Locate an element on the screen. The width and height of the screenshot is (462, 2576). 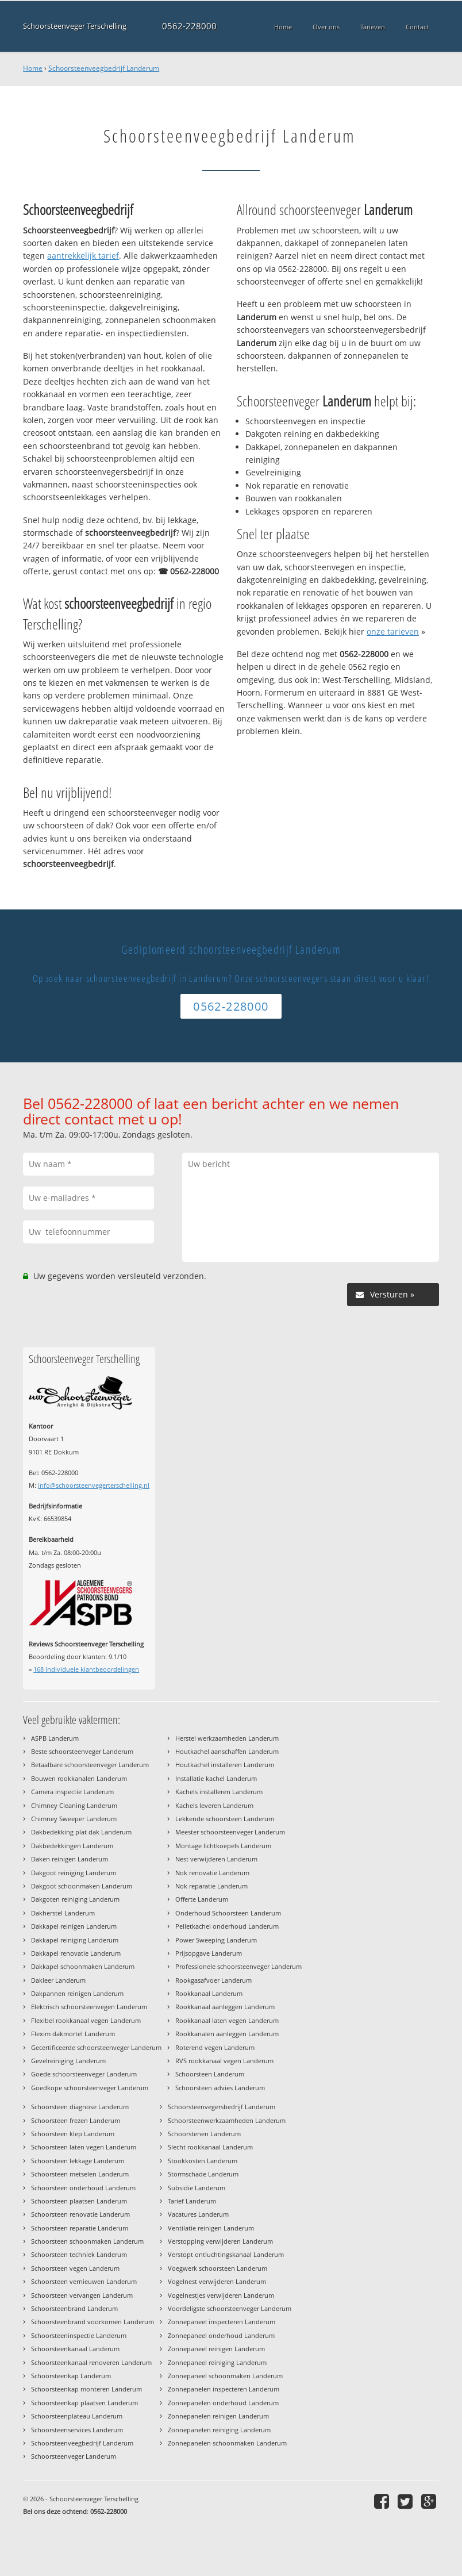
info@schoorsteenvegerterschelling.nl is located at coordinates (93, 1485).